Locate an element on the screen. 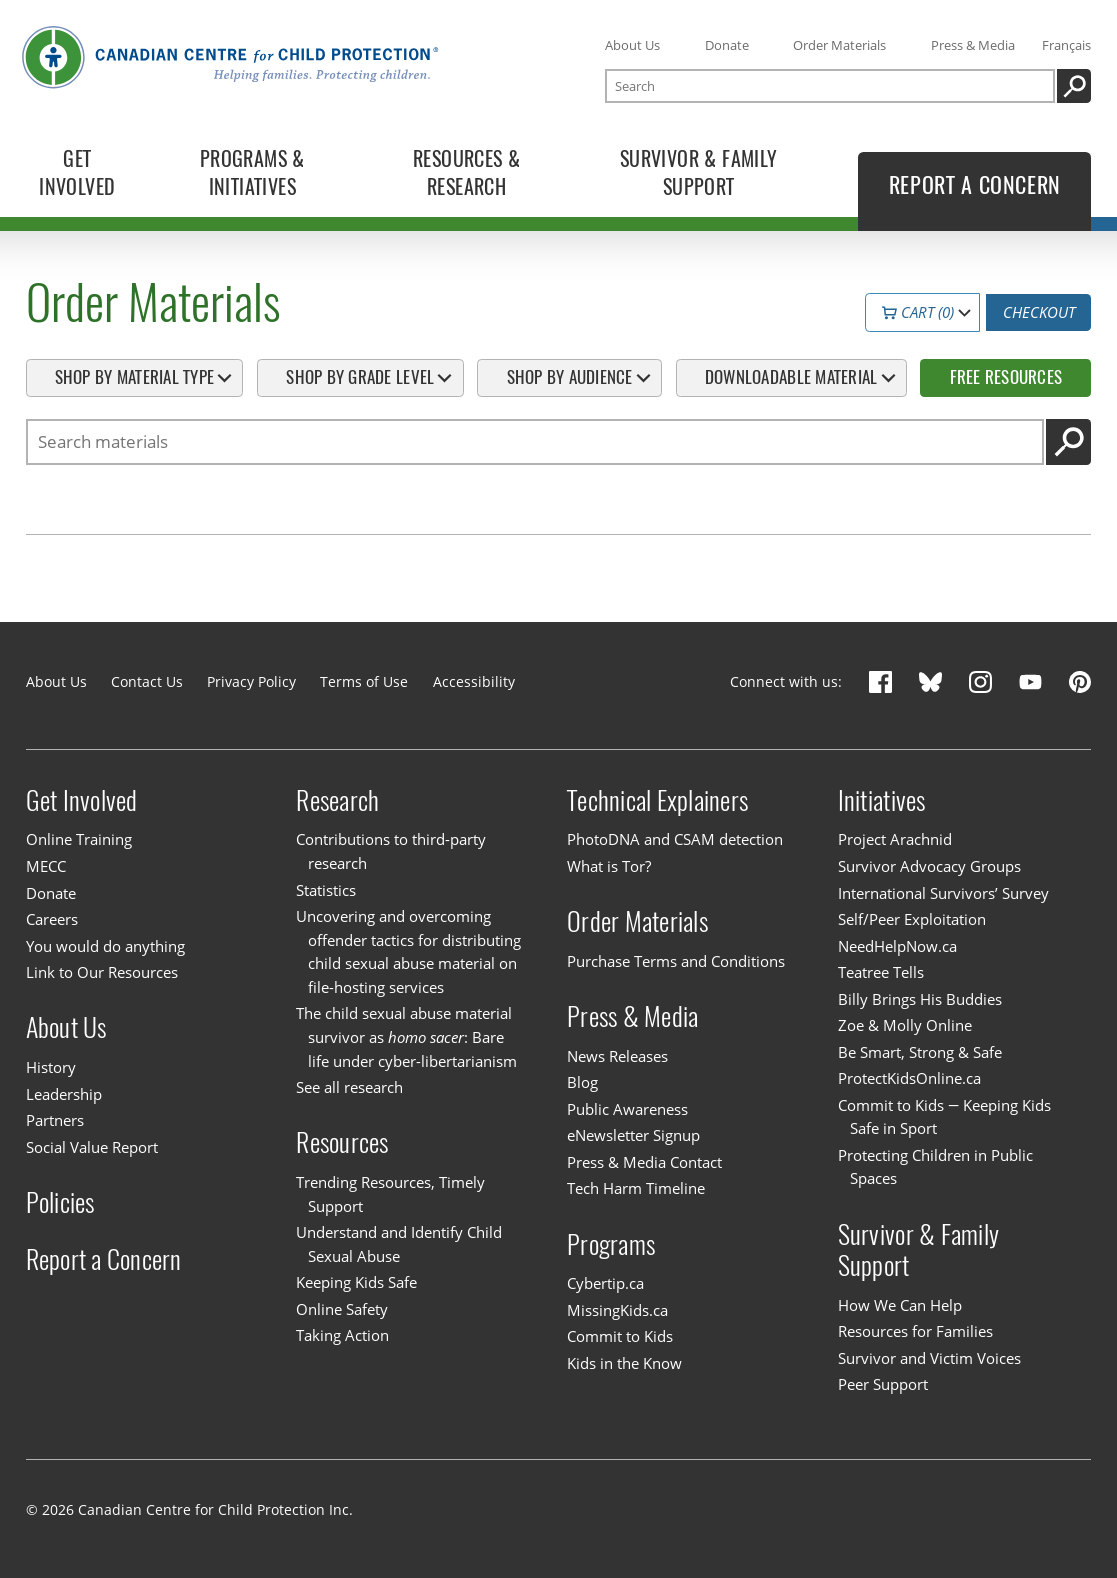  Partners is located at coordinates (55, 1120).